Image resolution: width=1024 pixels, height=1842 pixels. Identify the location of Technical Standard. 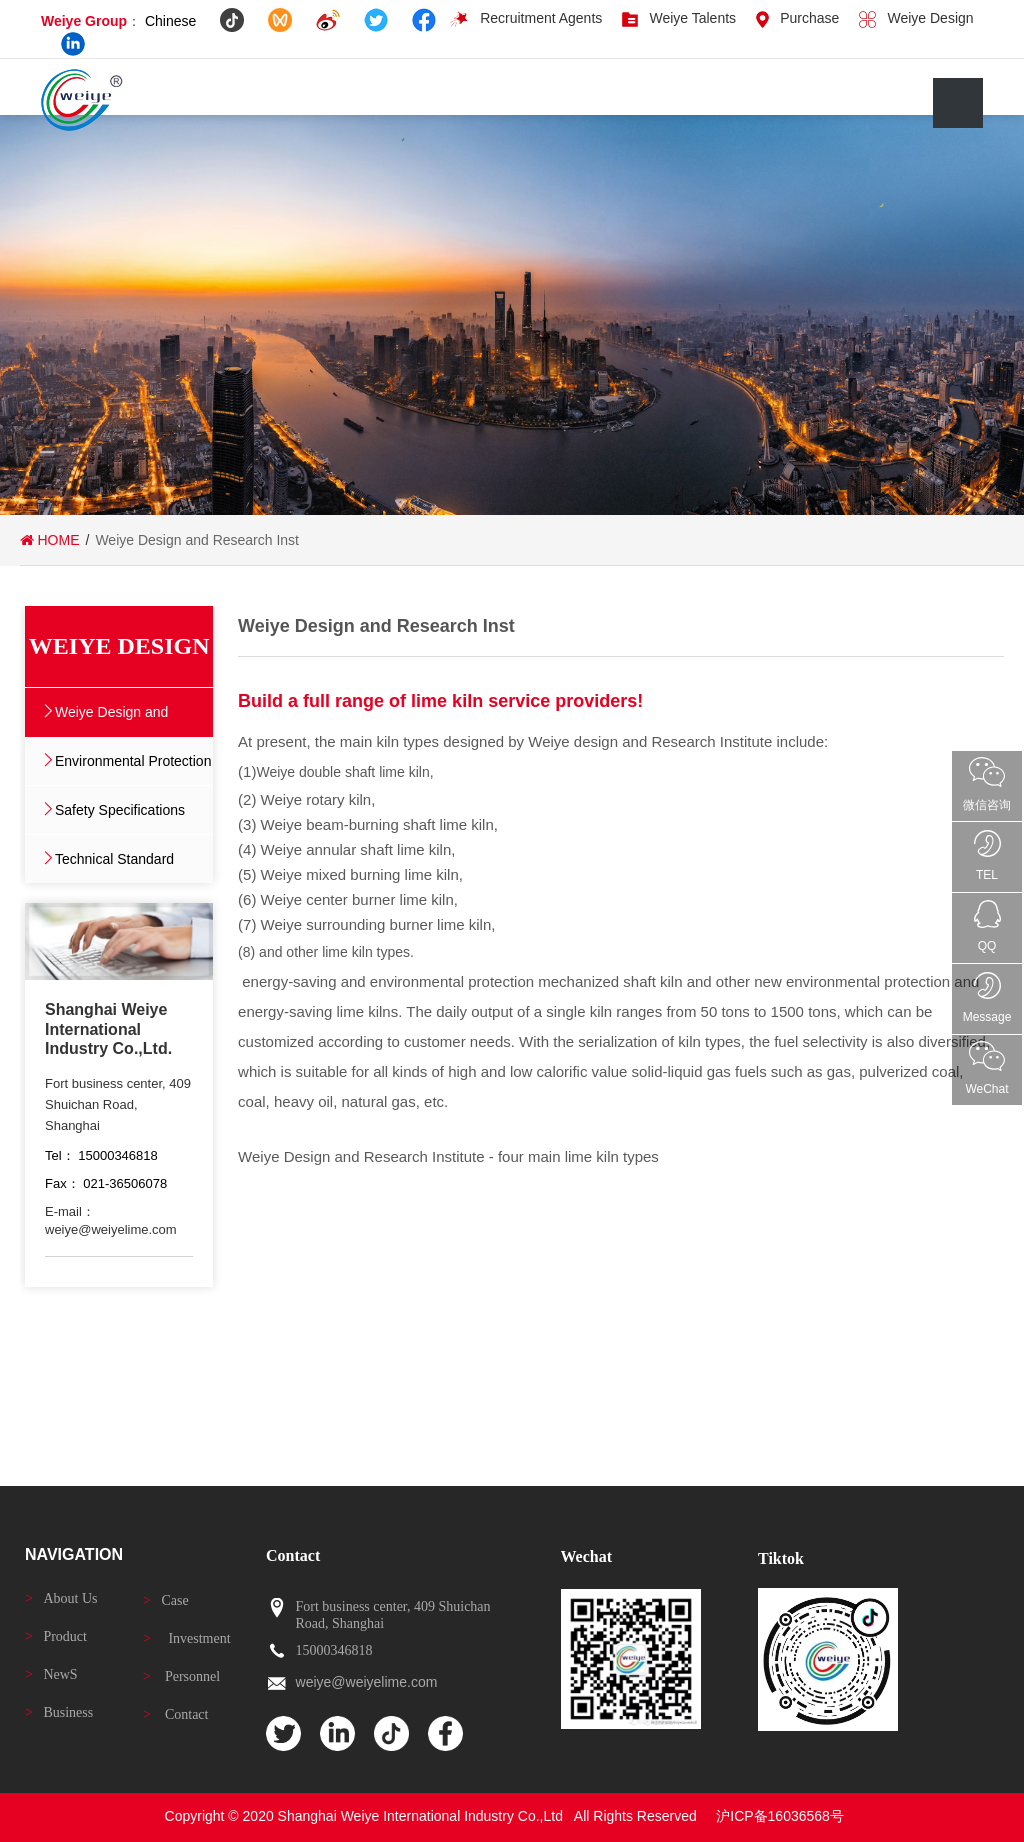
(114, 859).